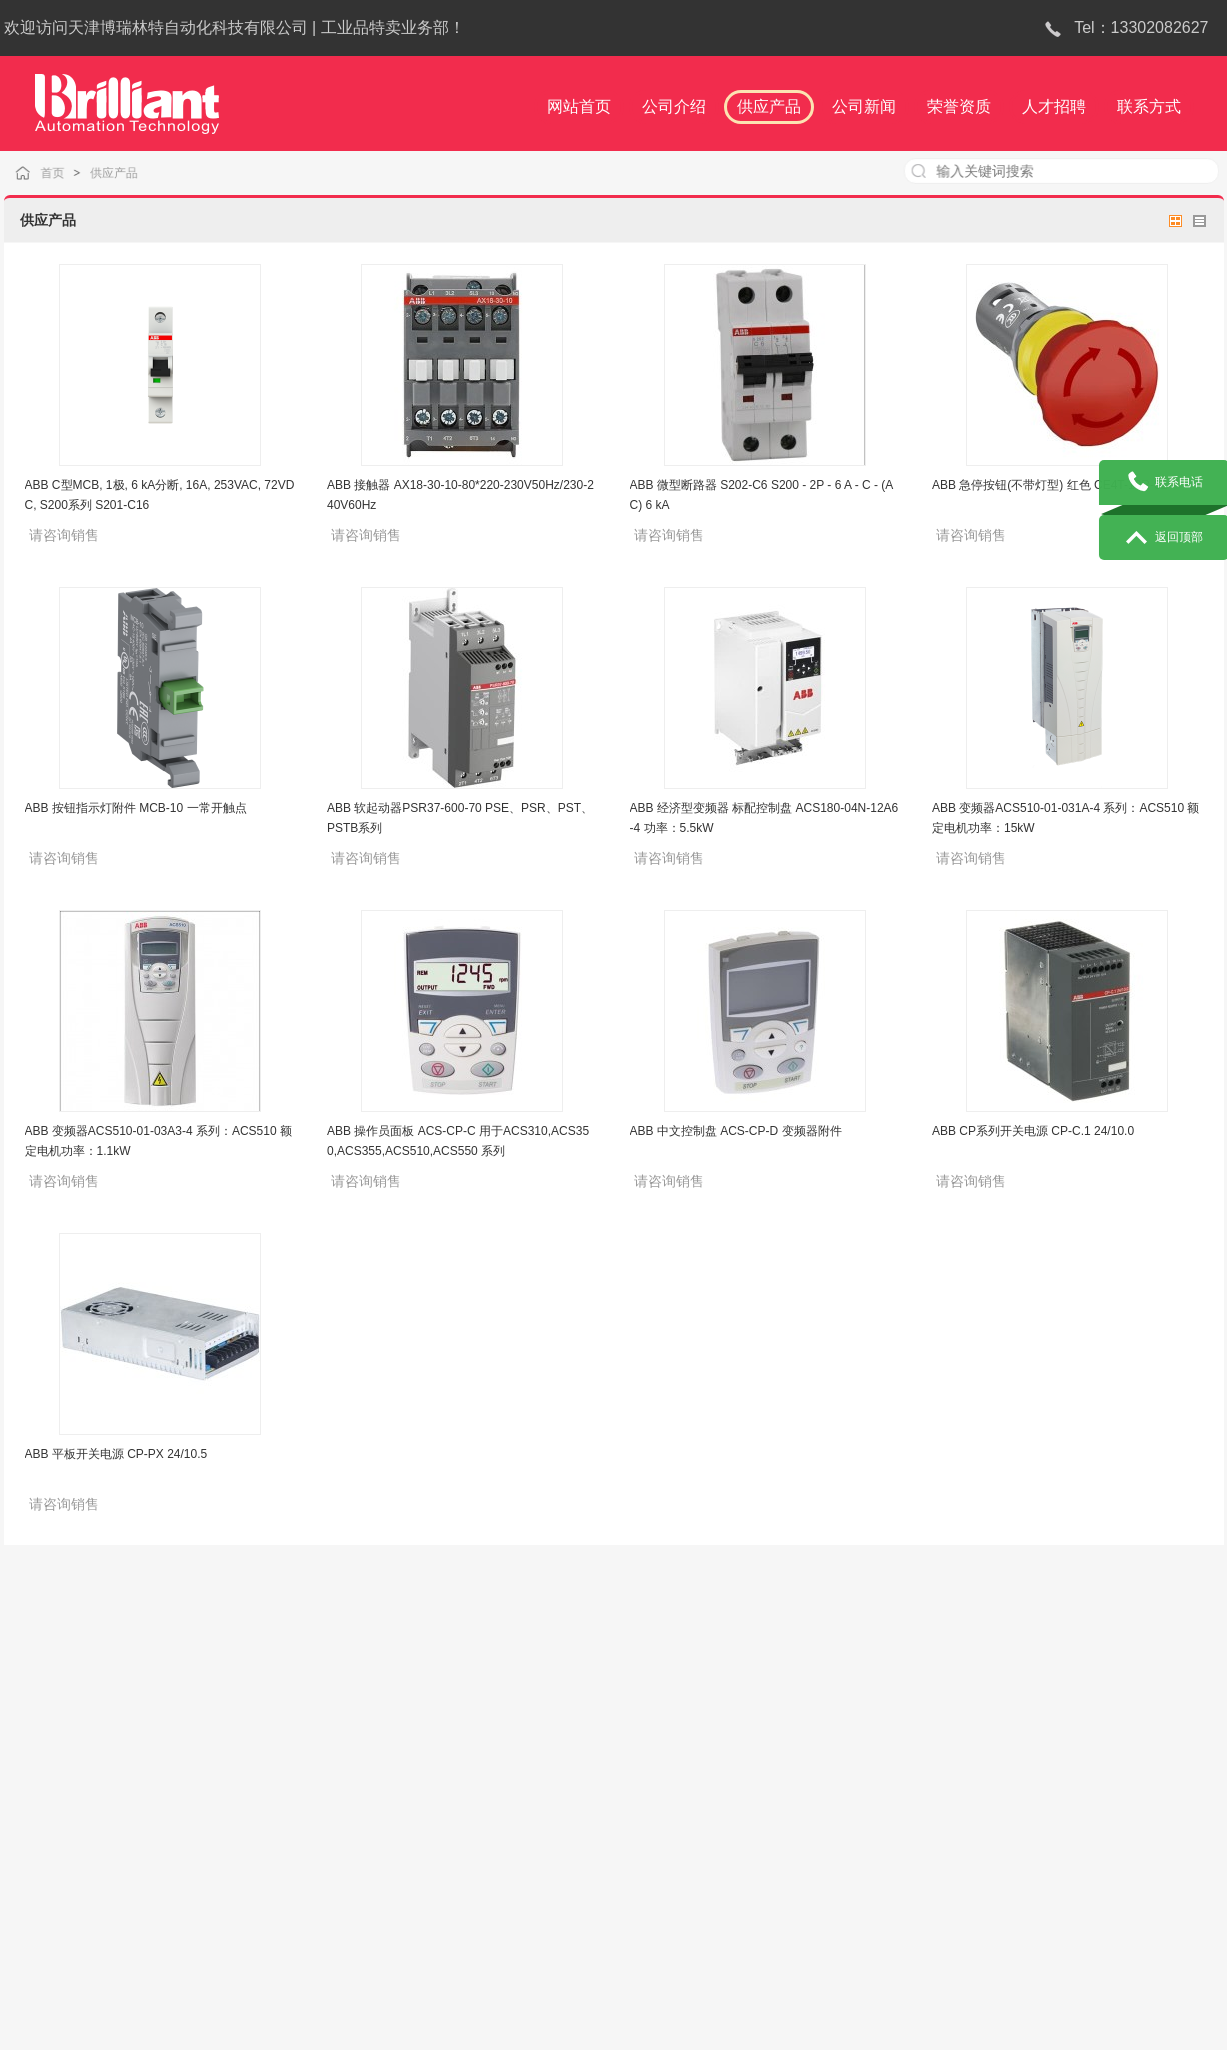  I want to click on 首页, so click(69, 172).